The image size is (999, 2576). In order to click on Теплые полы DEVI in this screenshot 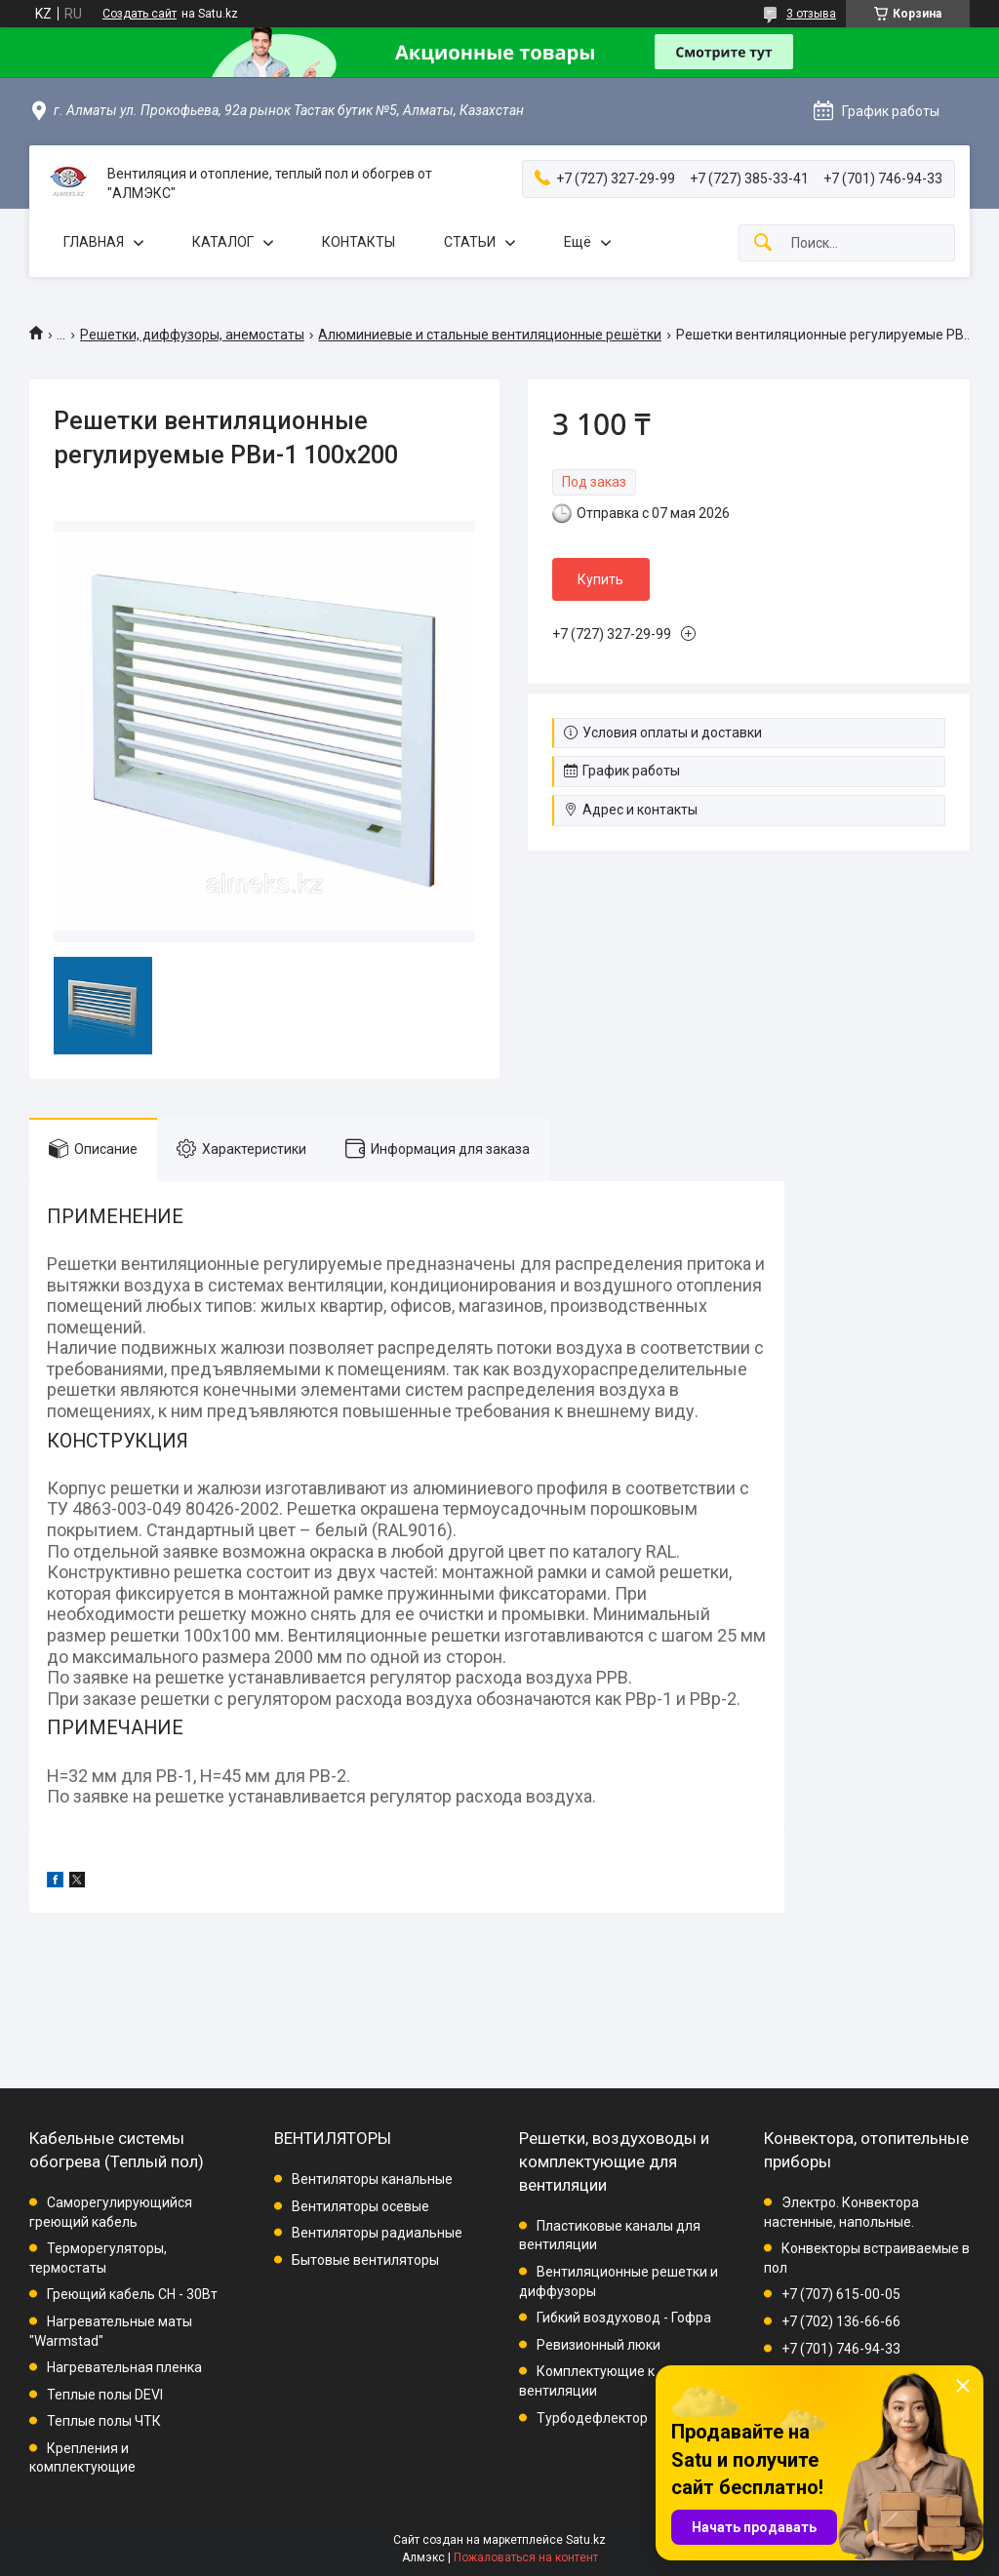, I will do `click(105, 2394)`.